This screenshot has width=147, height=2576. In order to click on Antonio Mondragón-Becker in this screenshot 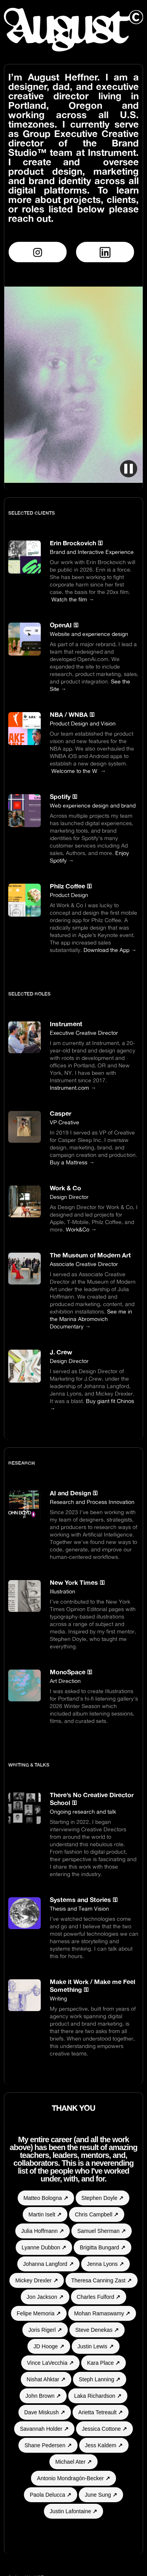, I will do `click(73, 2478)`.